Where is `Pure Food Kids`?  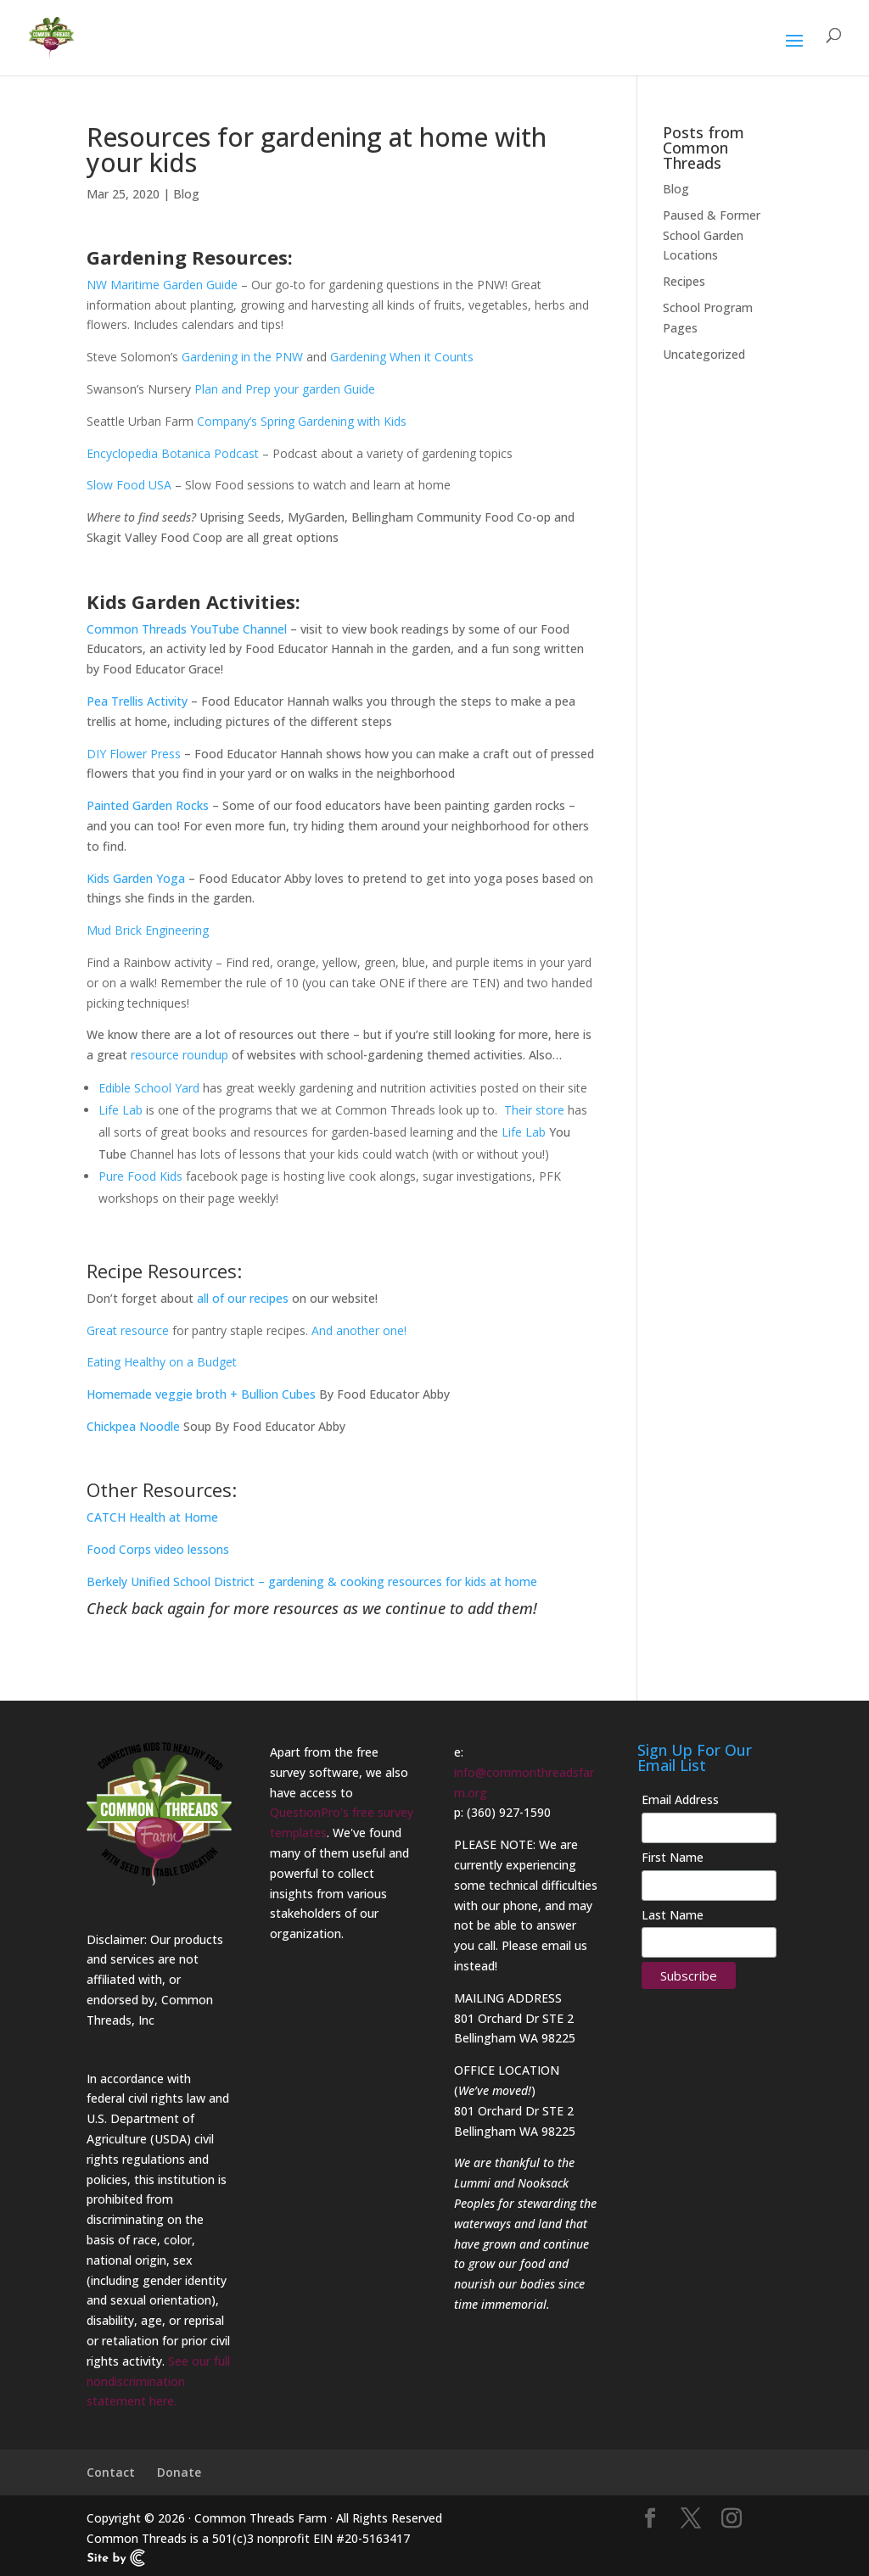 Pure Food Kids is located at coordinates (140, 1176).